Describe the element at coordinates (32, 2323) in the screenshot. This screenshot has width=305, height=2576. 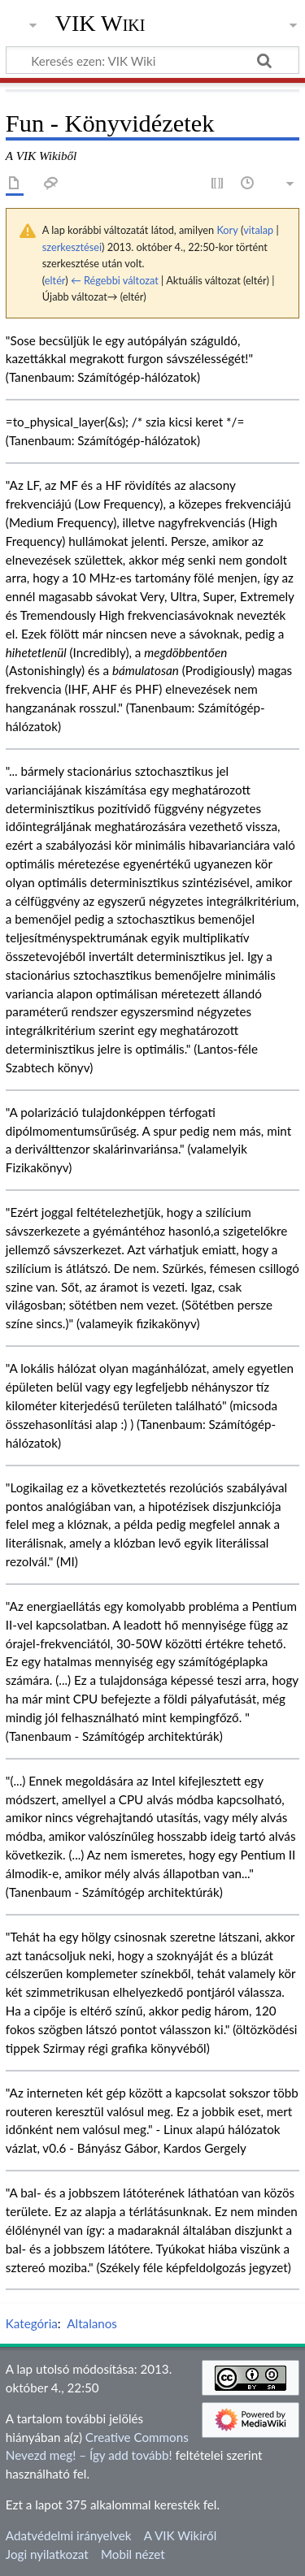
I see `Kategória` at that location.